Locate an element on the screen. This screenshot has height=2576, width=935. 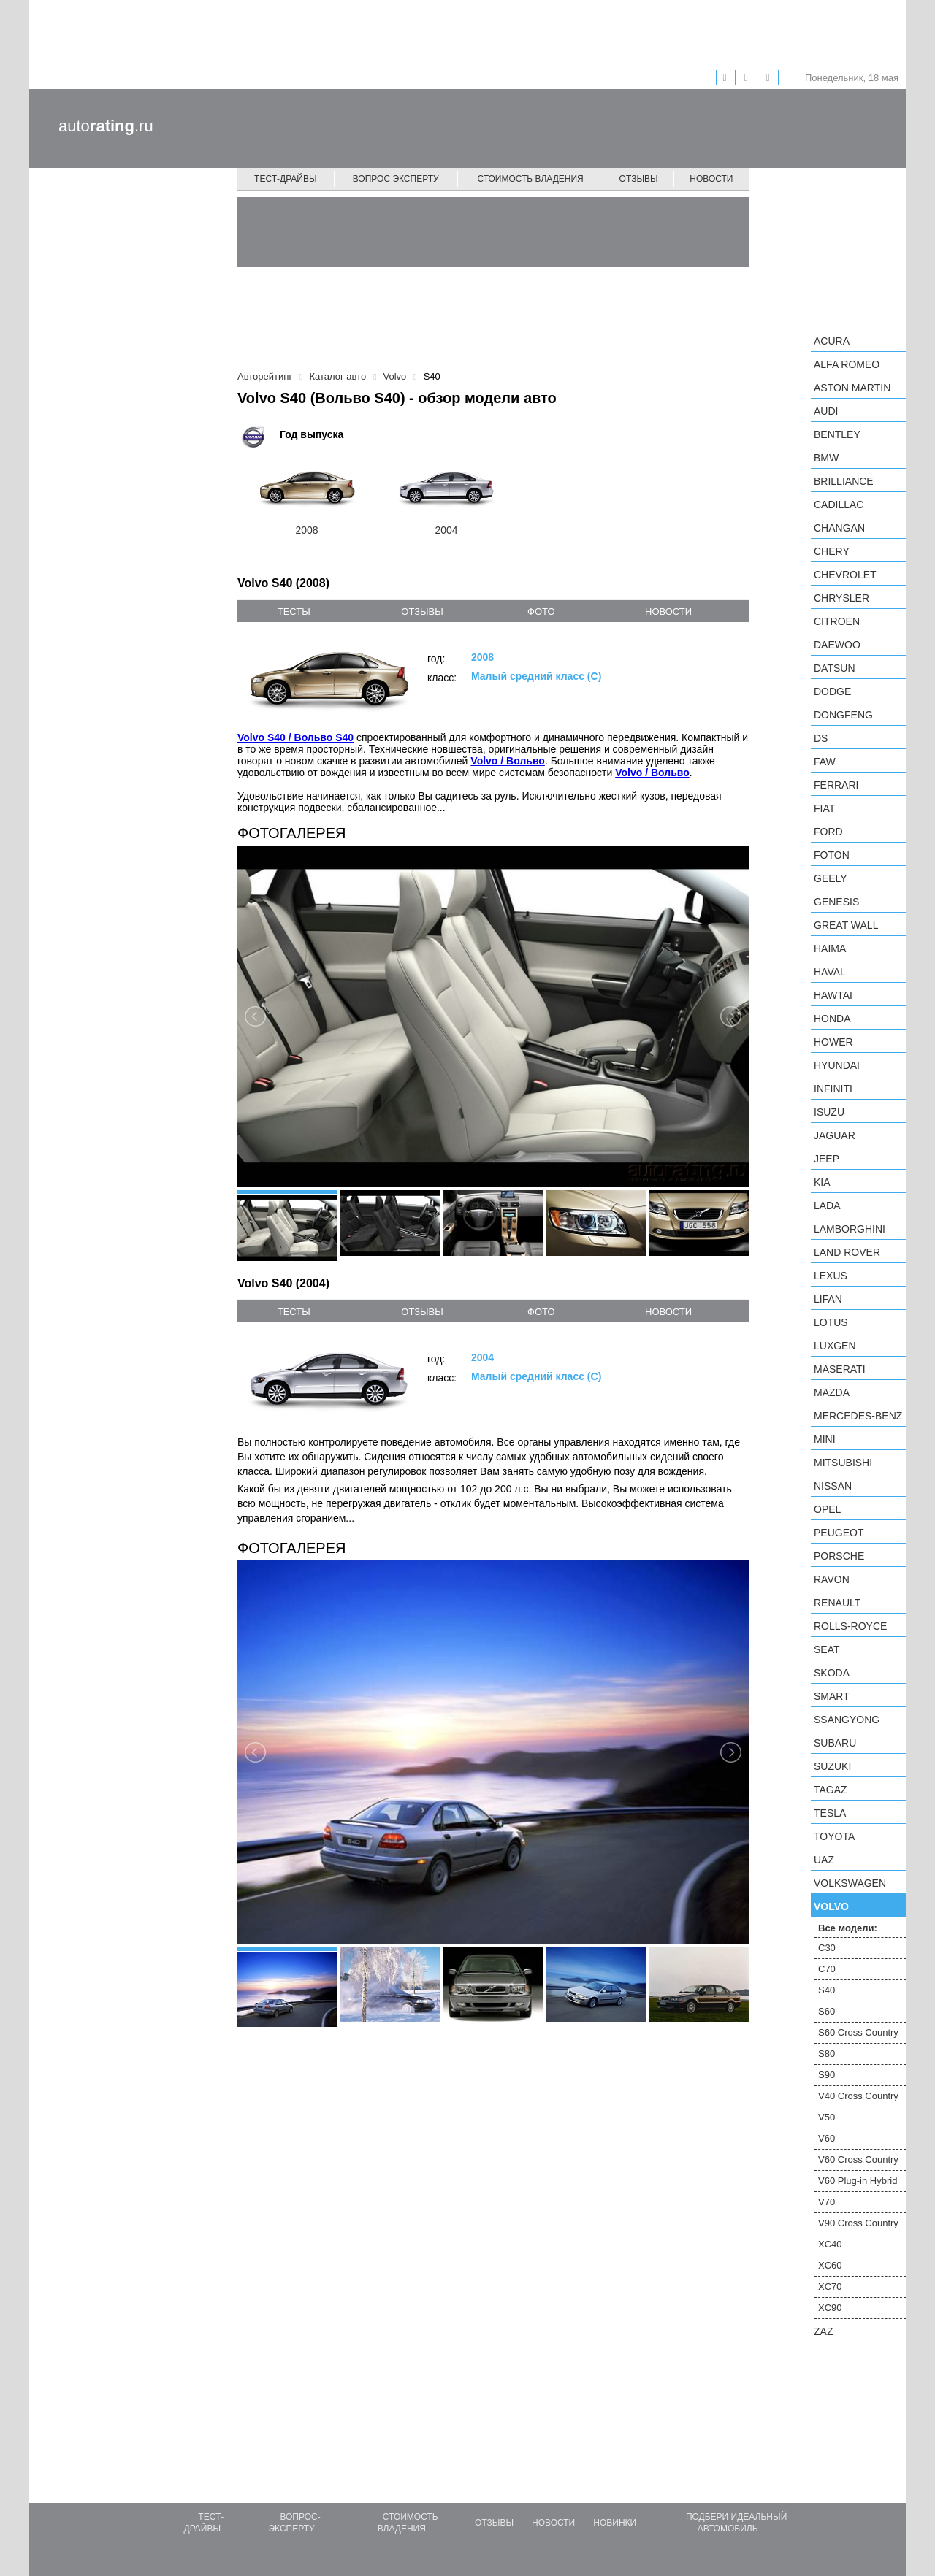
Cadillac is located at coordinates (838, 504).